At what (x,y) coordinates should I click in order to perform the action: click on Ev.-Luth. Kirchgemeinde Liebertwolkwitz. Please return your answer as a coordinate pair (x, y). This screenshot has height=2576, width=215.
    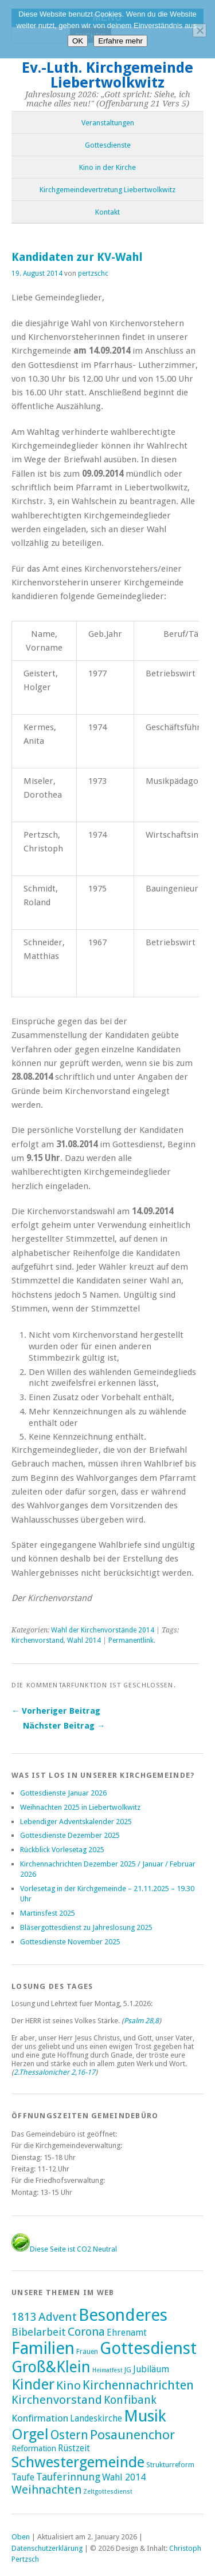
    Looking at the image, I should click on (107, 75).